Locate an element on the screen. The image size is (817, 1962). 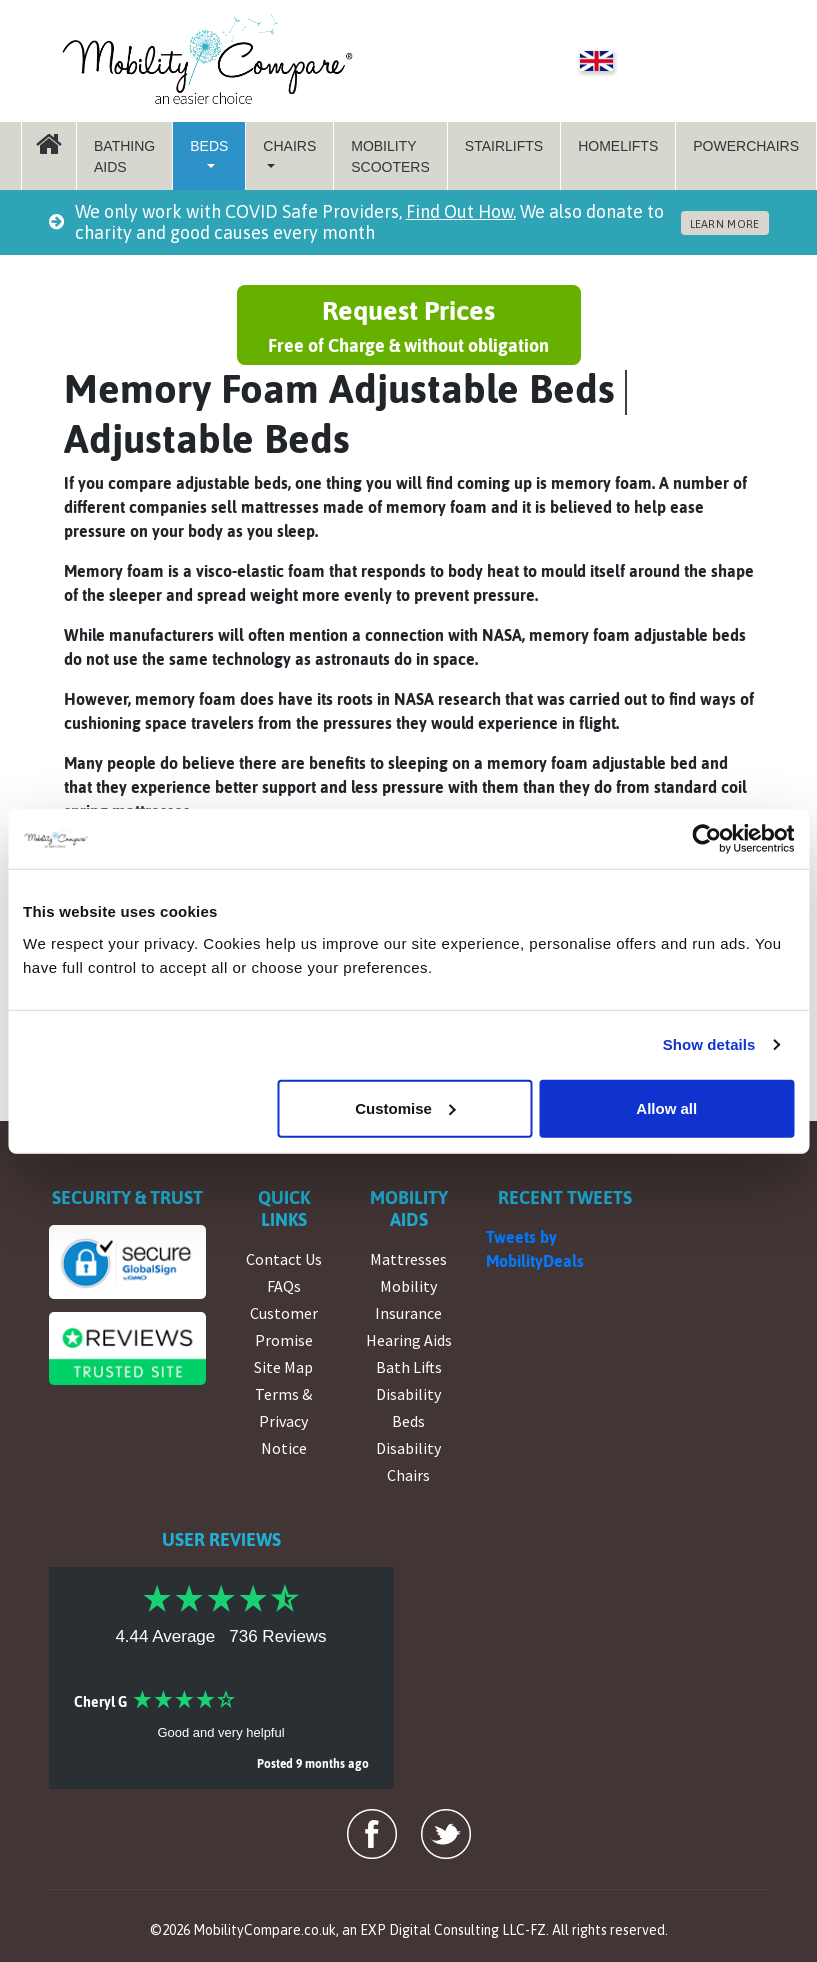
Mobility Scooters is located at coordinates (390, 156).